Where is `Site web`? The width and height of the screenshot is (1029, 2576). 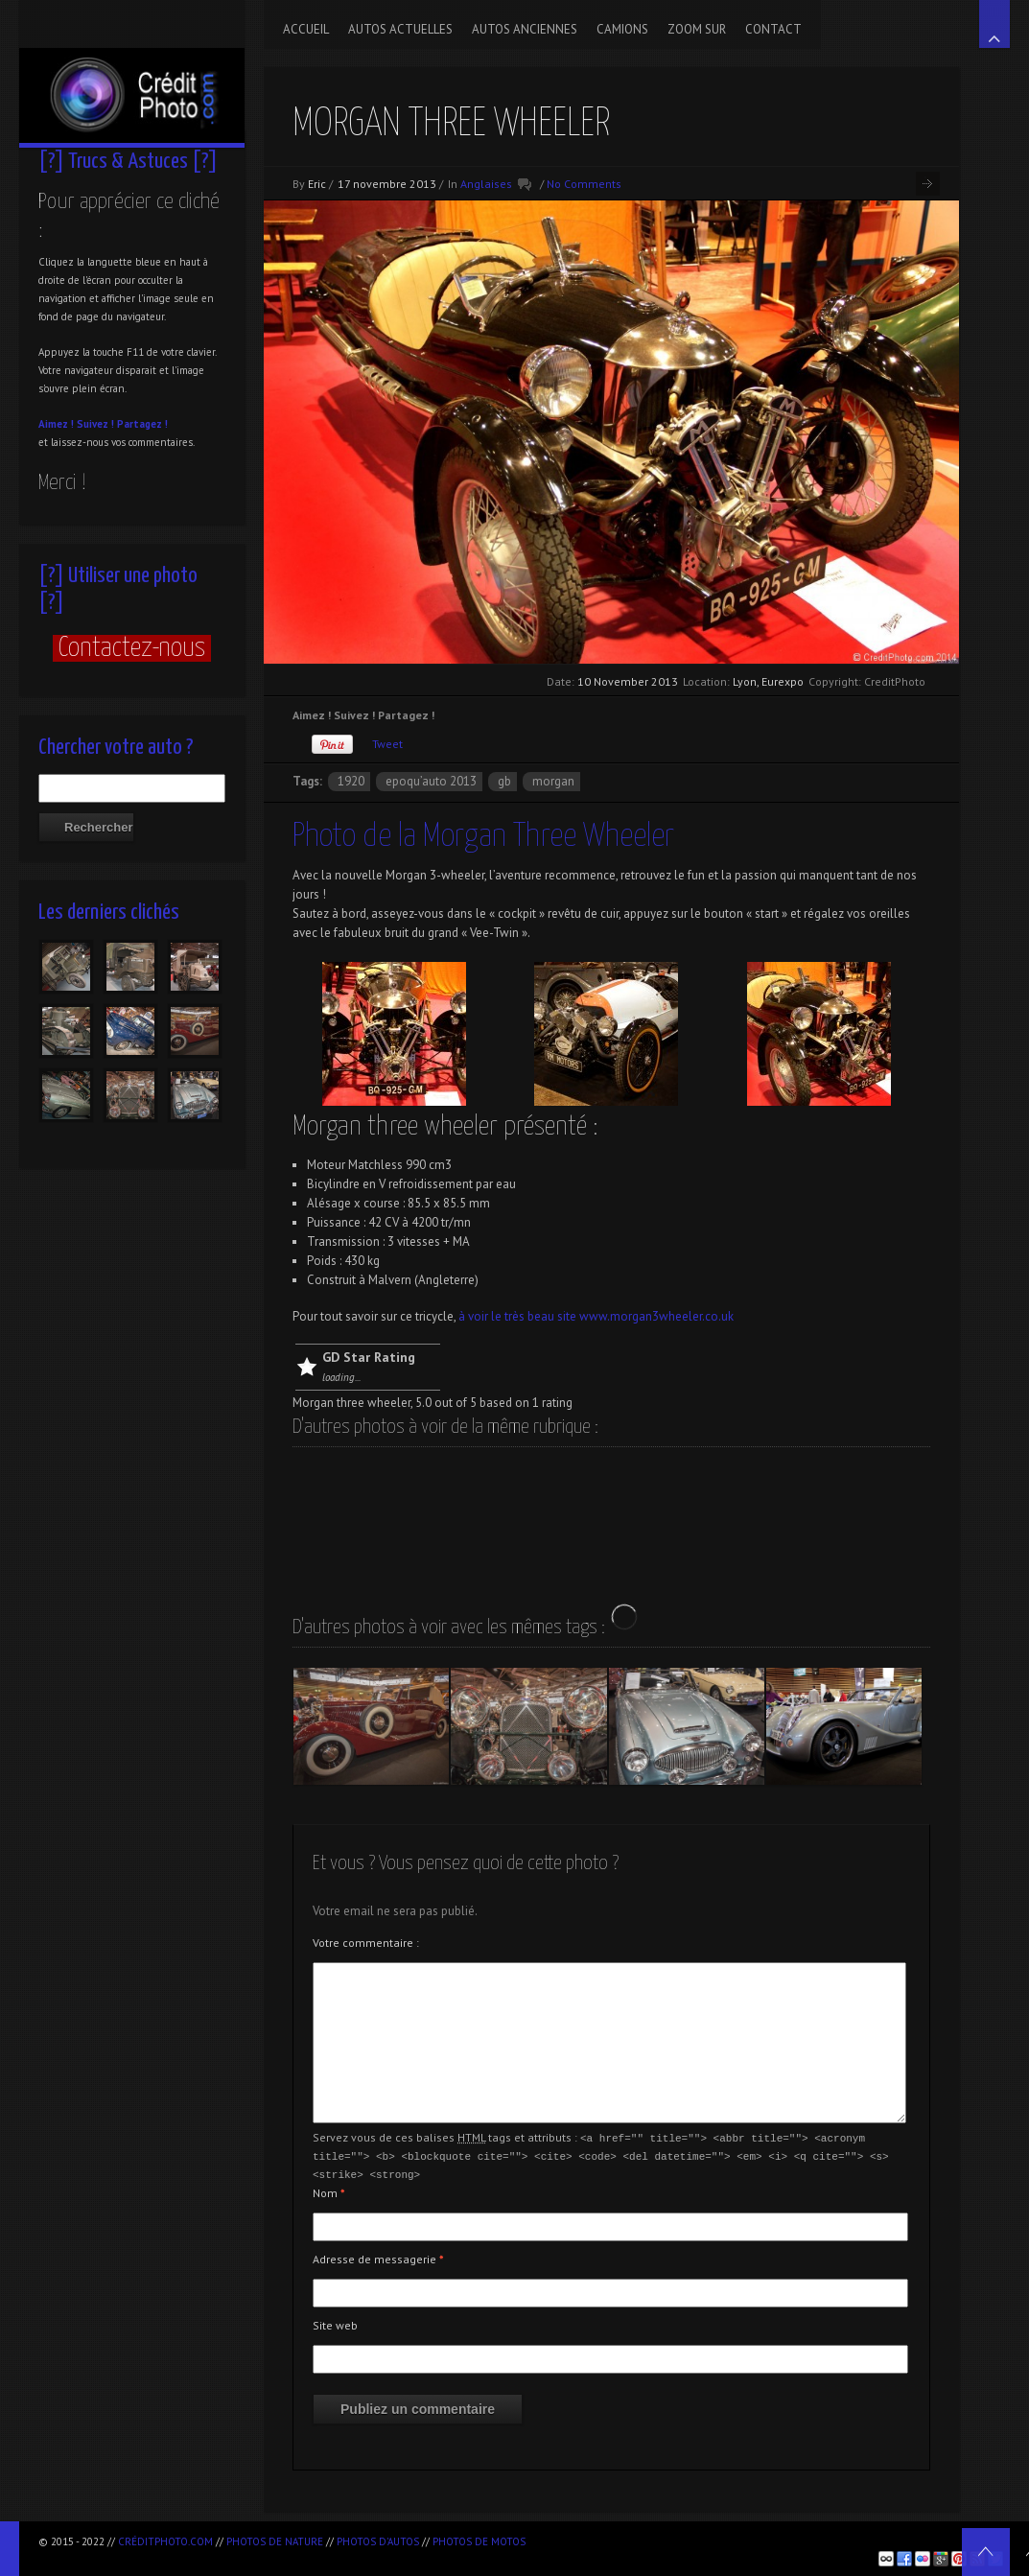
Site web is located at coordinates (335, 2322).